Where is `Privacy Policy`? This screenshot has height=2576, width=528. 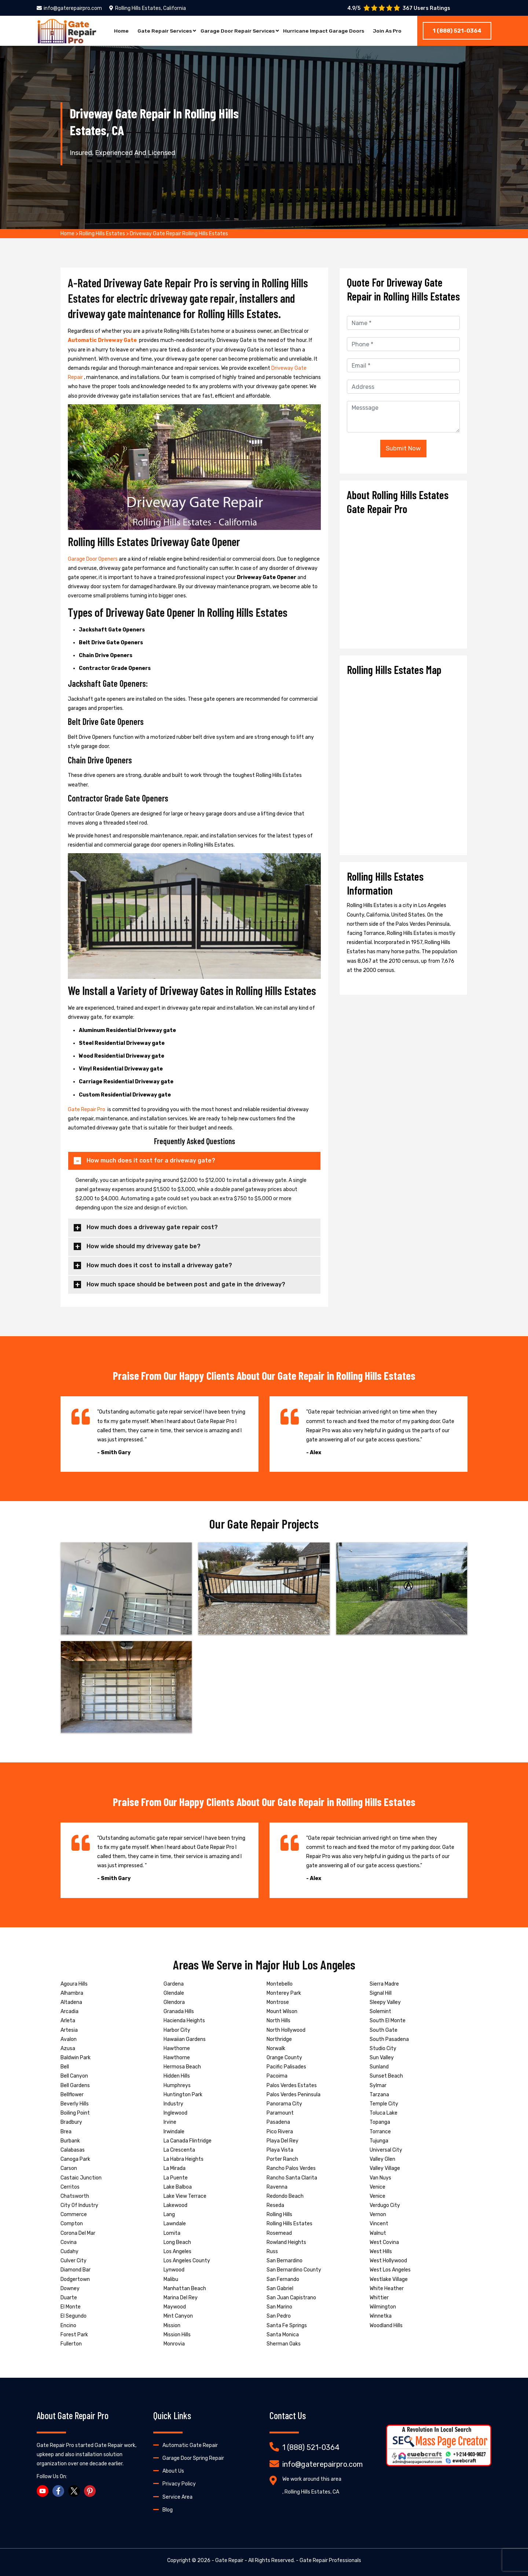 Privacy Policy is located at coordinates (179, 2484).